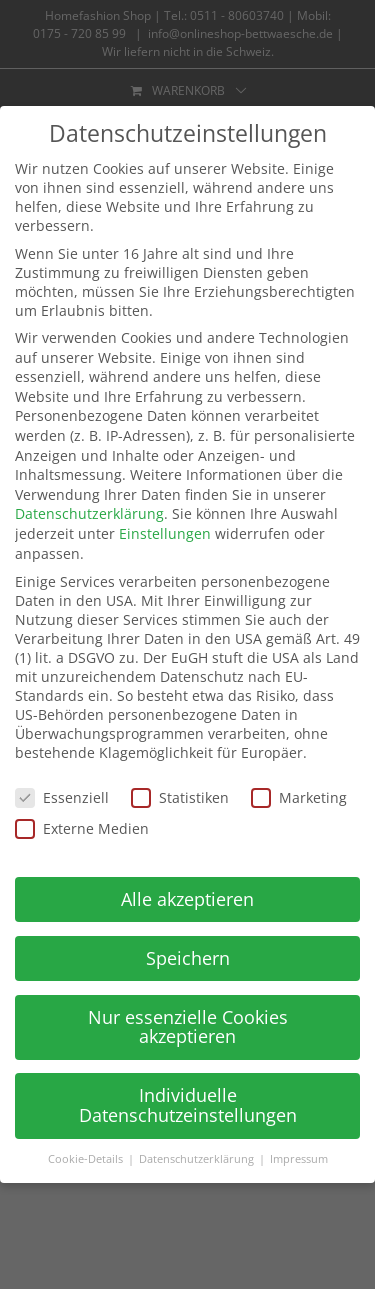  I want to click on Einstellungen, so click(165, 533).